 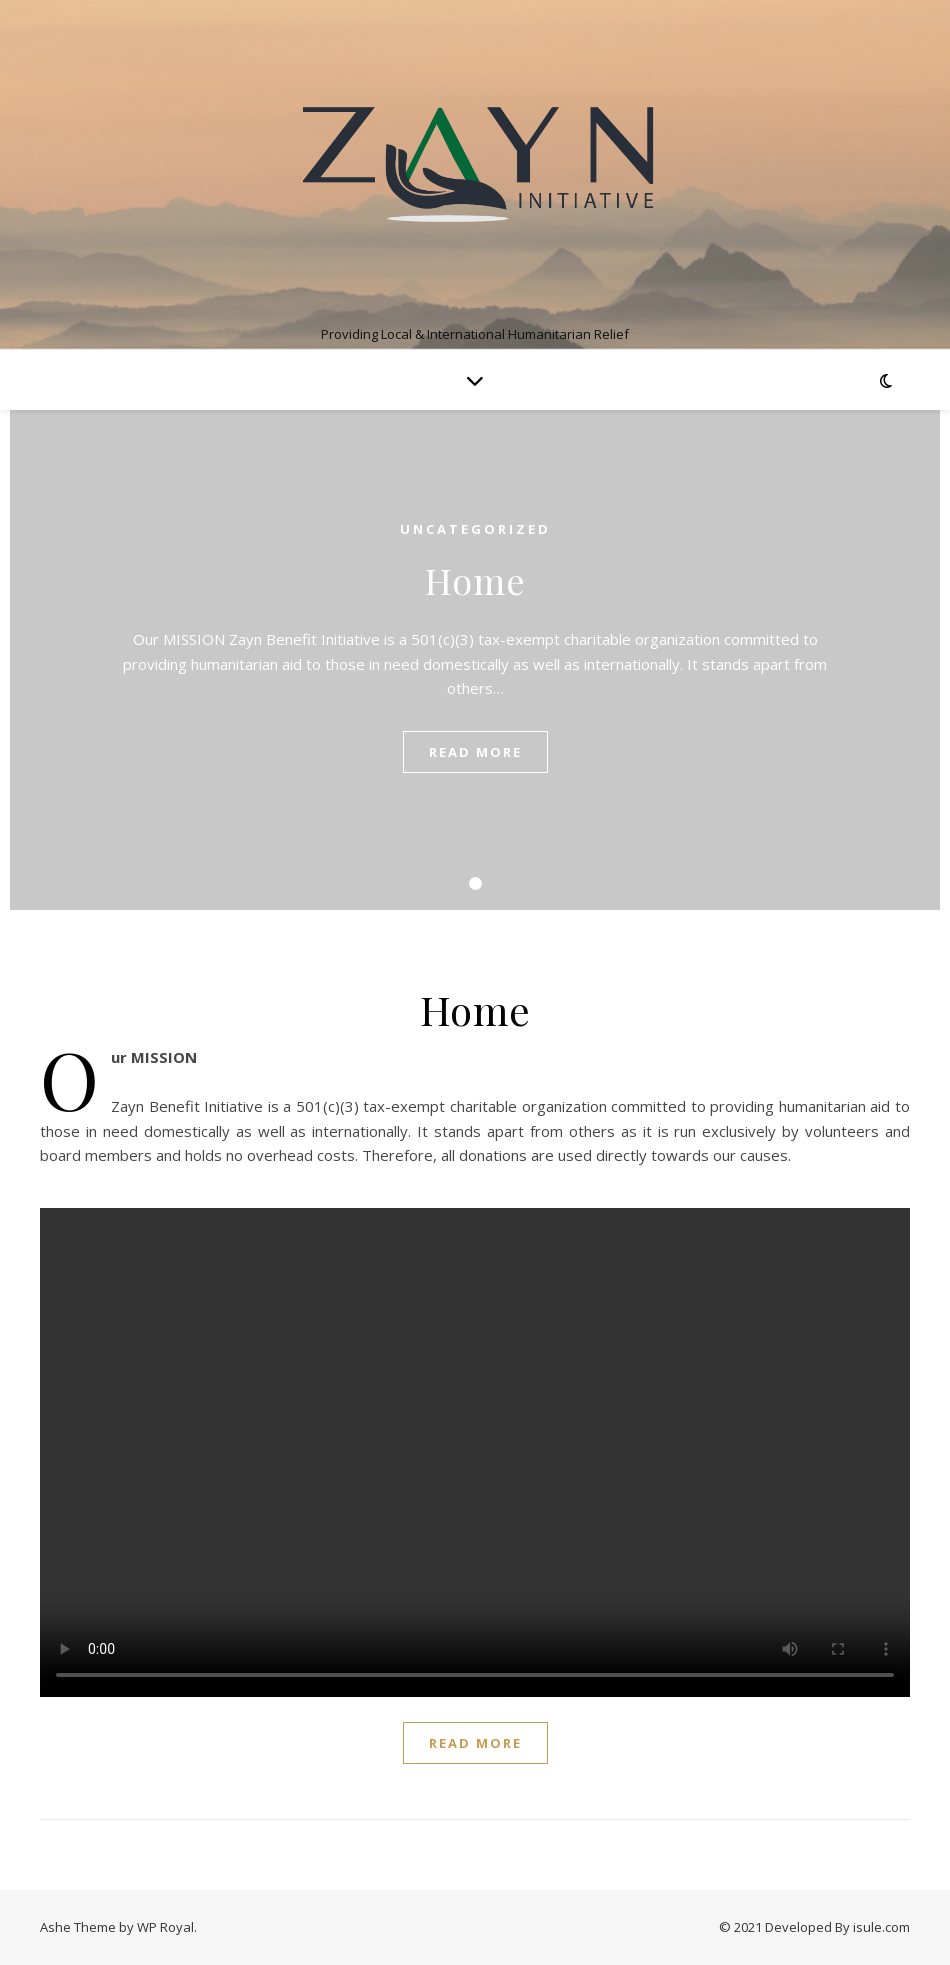 I want to click on WP Royal, so click(x=165, y=1927).